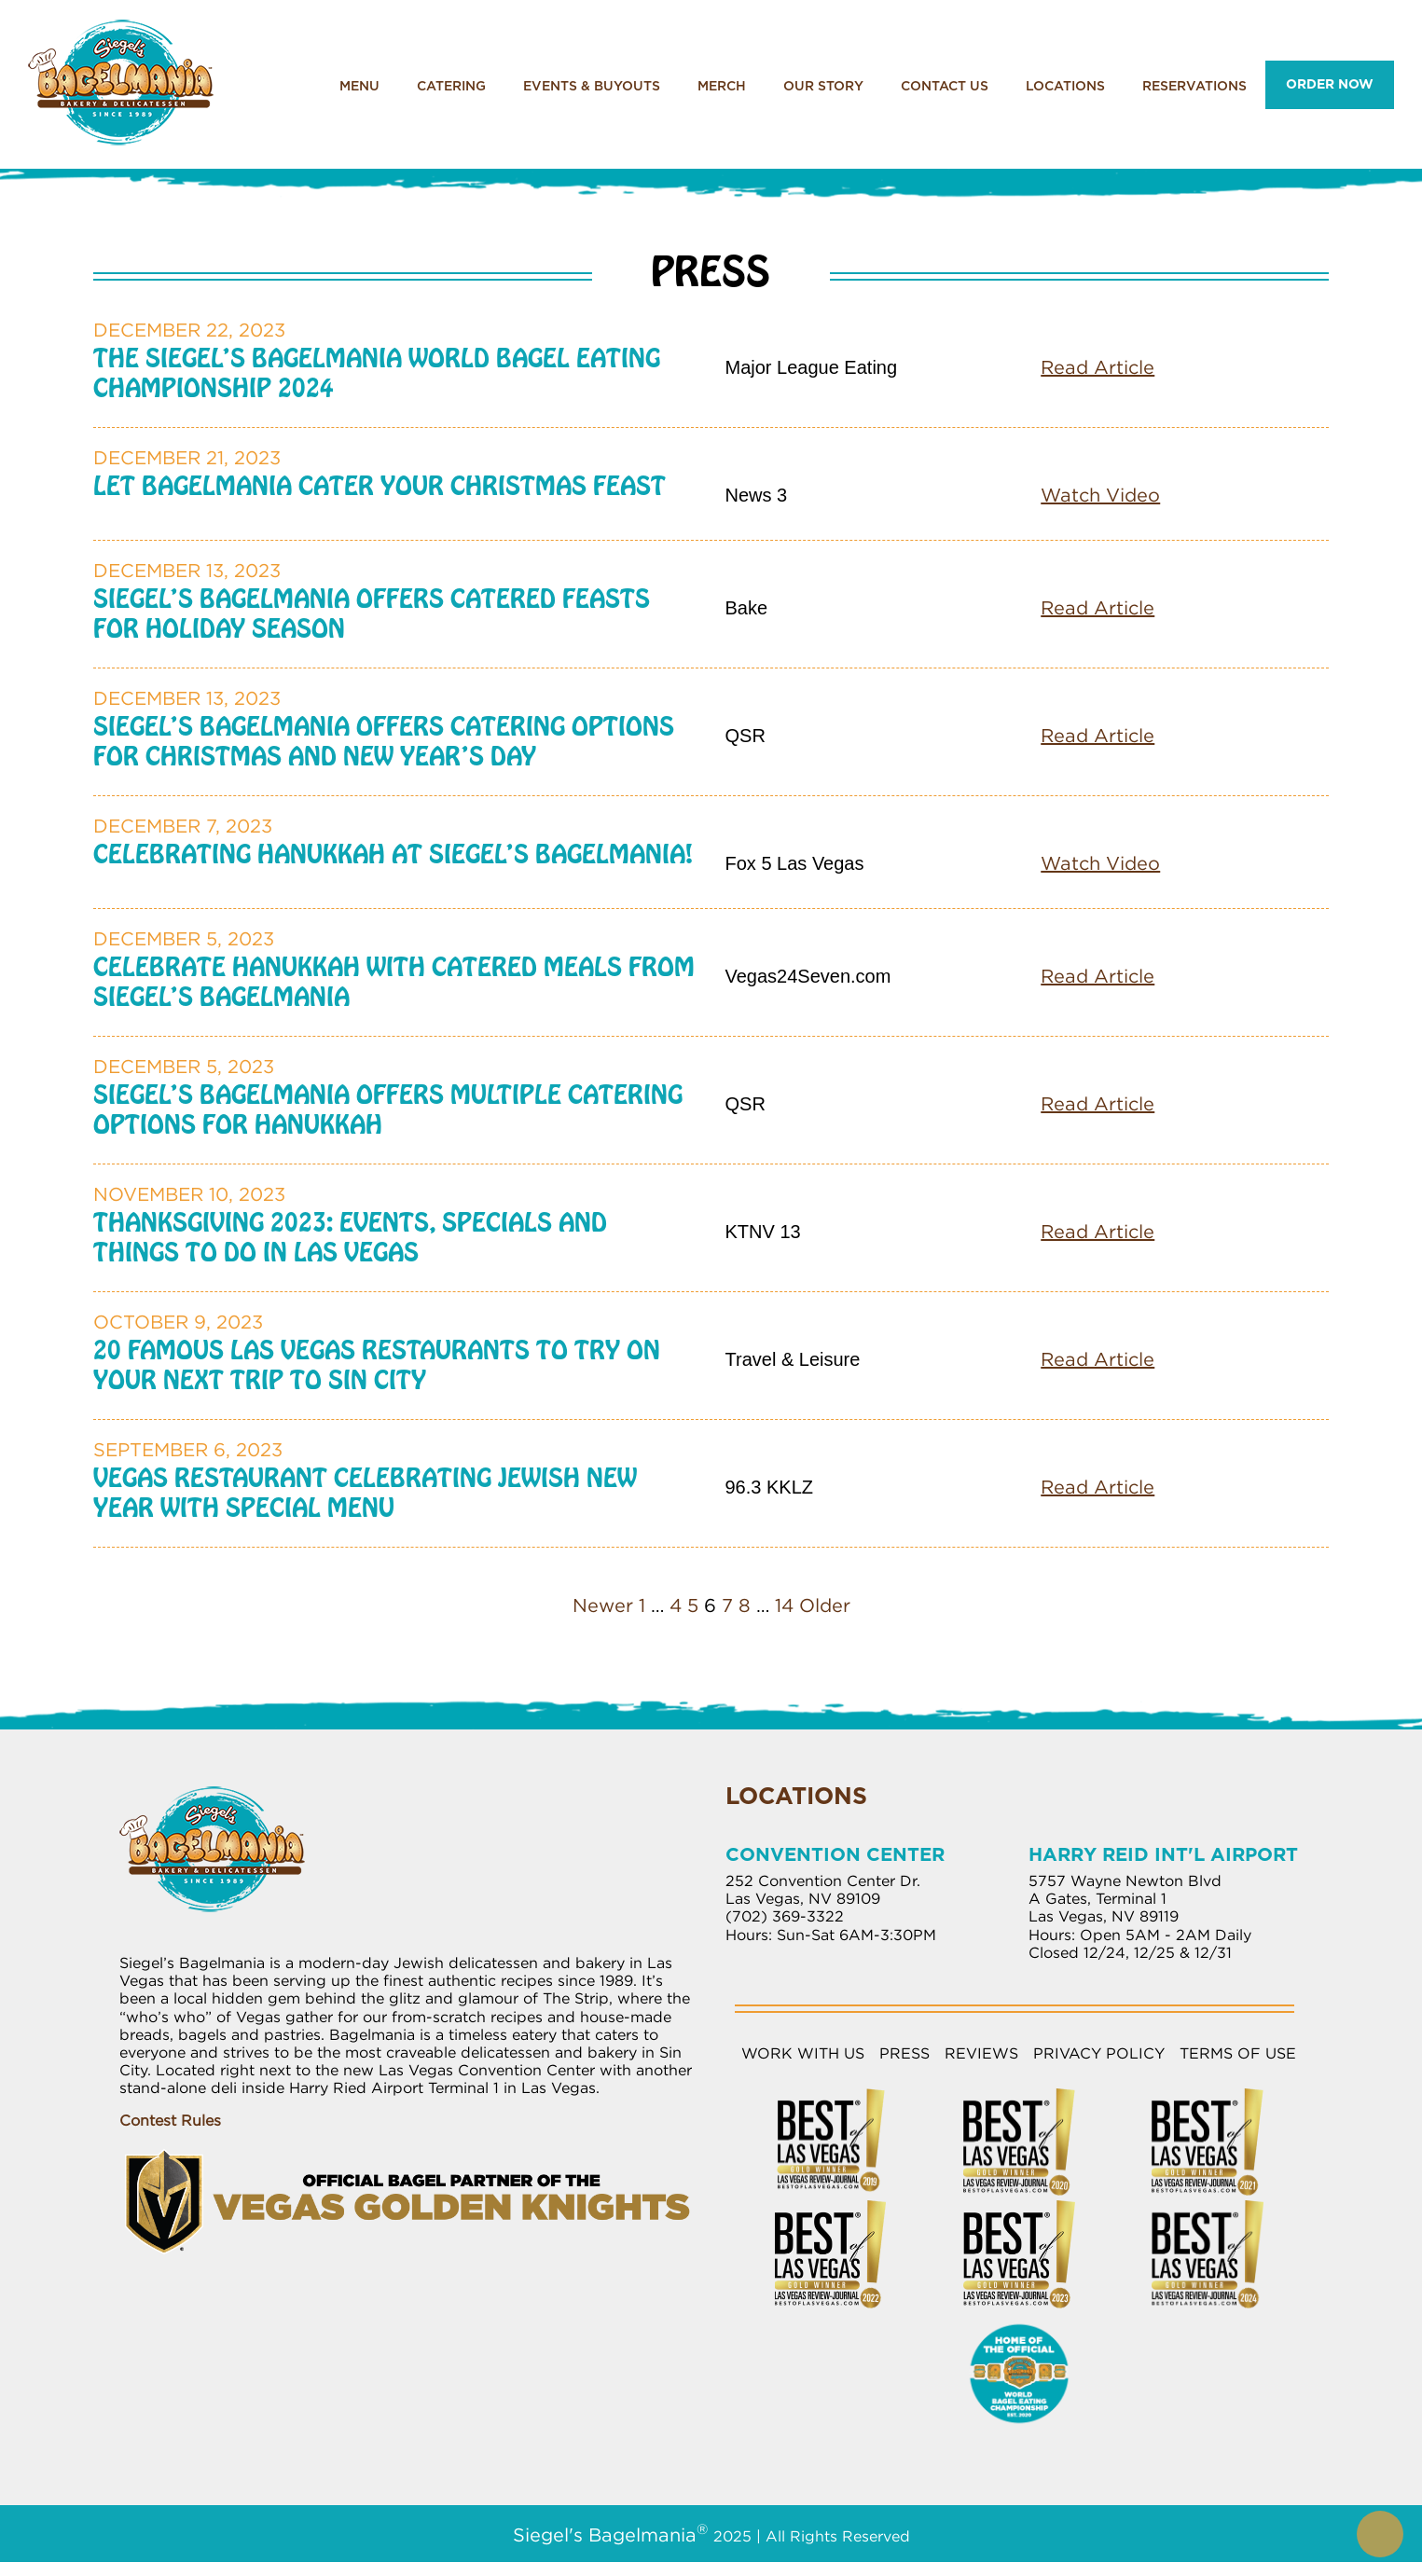 The image size is (1422, 2576). What do you see at coordinates (383, 741) in the screenshot?
I see `Siegel’s Bagelmania Offers Catering Options for Christmas and New Year’s Day` at bounding box center [383, 741].